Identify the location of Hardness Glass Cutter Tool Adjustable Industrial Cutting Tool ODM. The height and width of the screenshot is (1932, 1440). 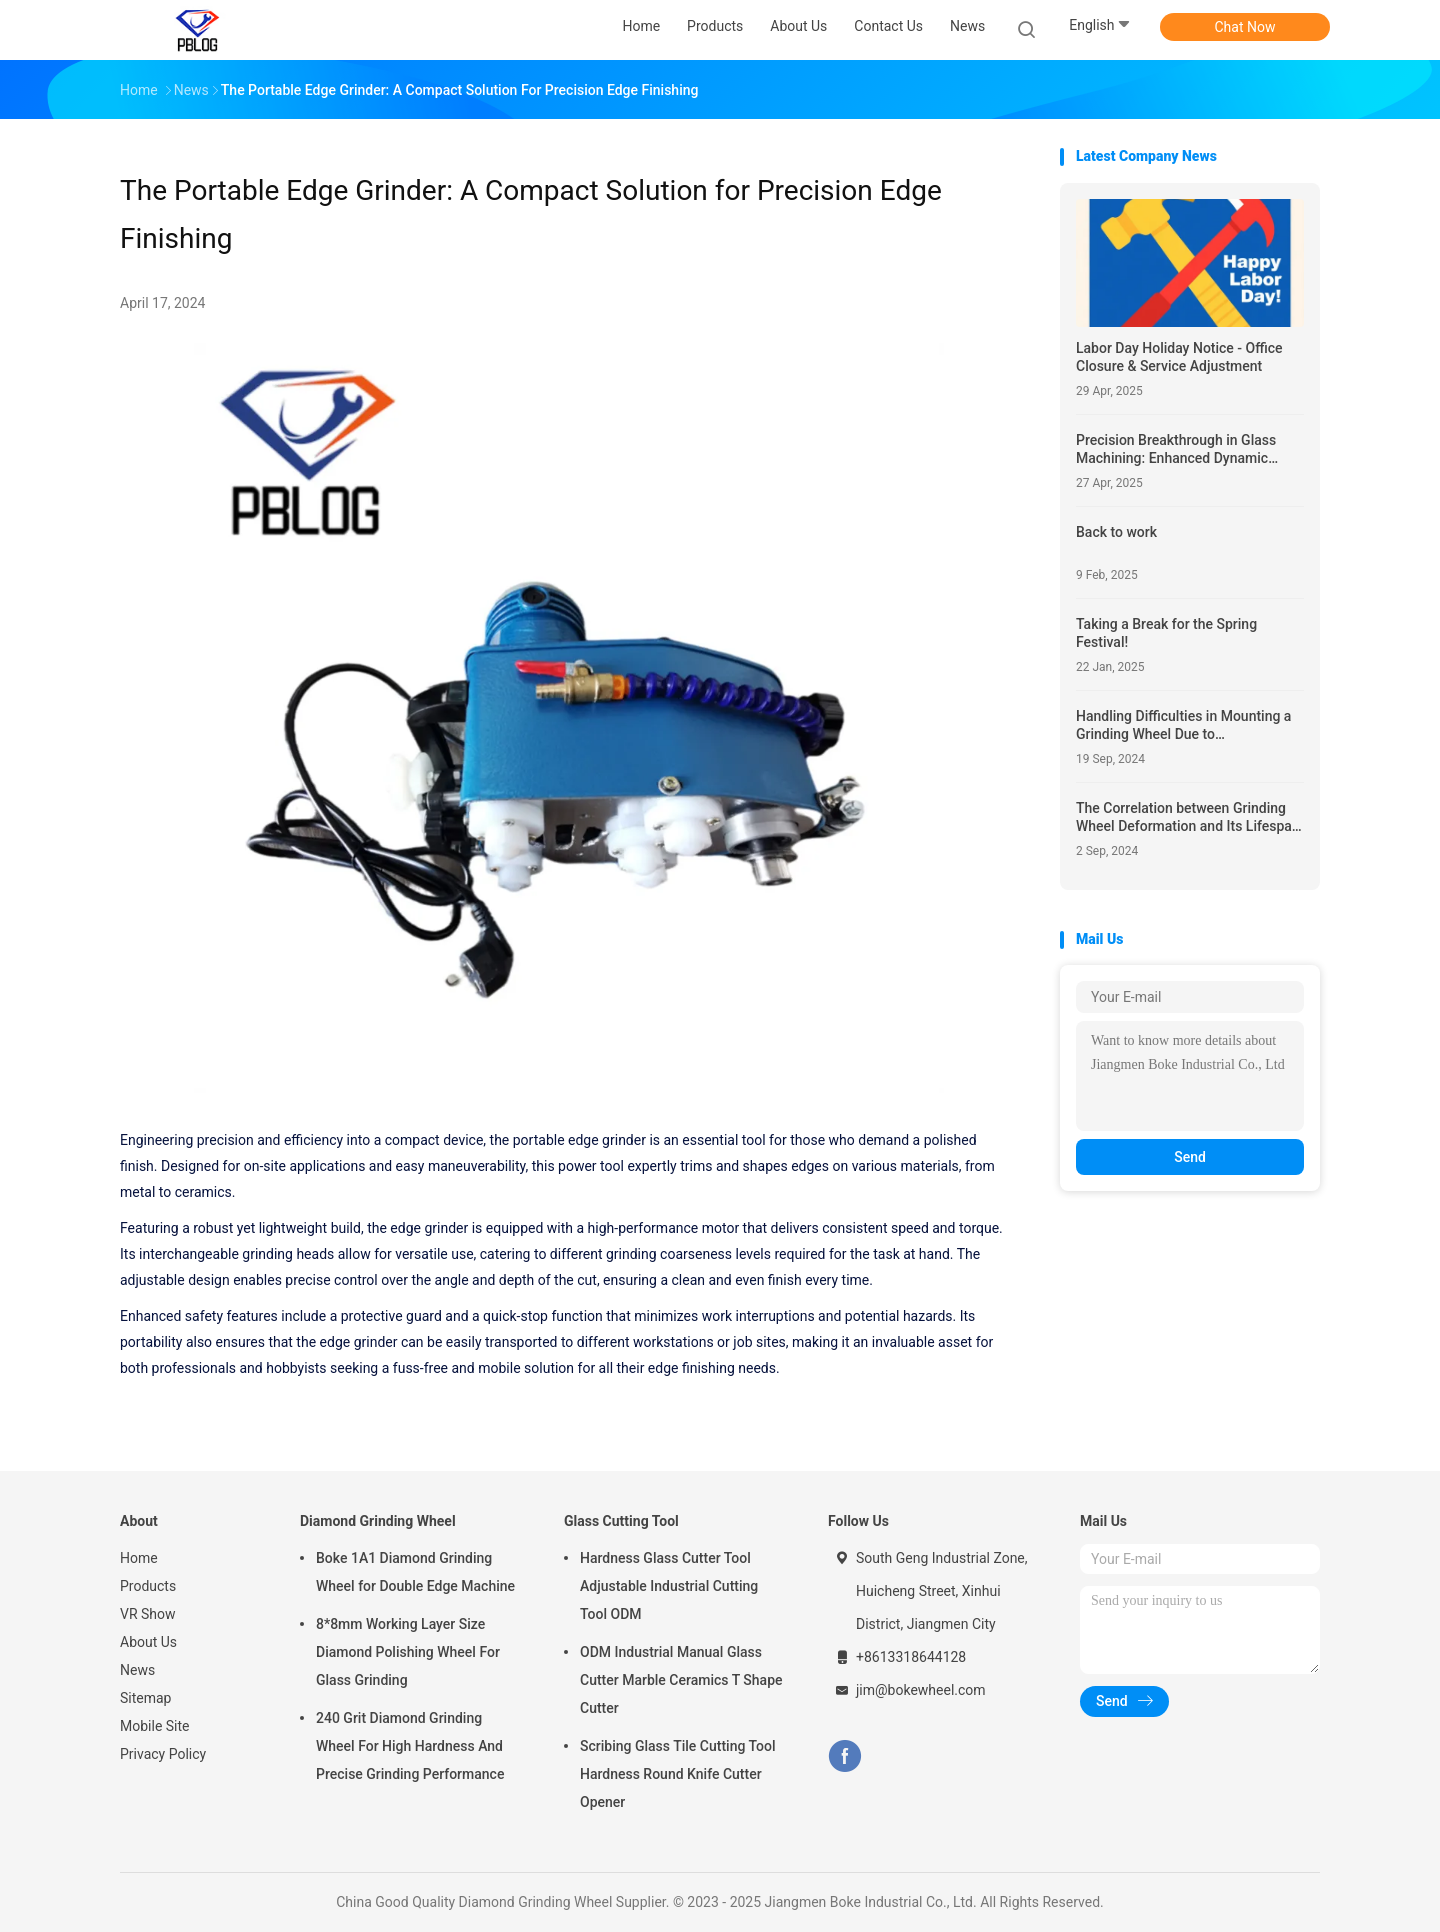
(669, 1586).